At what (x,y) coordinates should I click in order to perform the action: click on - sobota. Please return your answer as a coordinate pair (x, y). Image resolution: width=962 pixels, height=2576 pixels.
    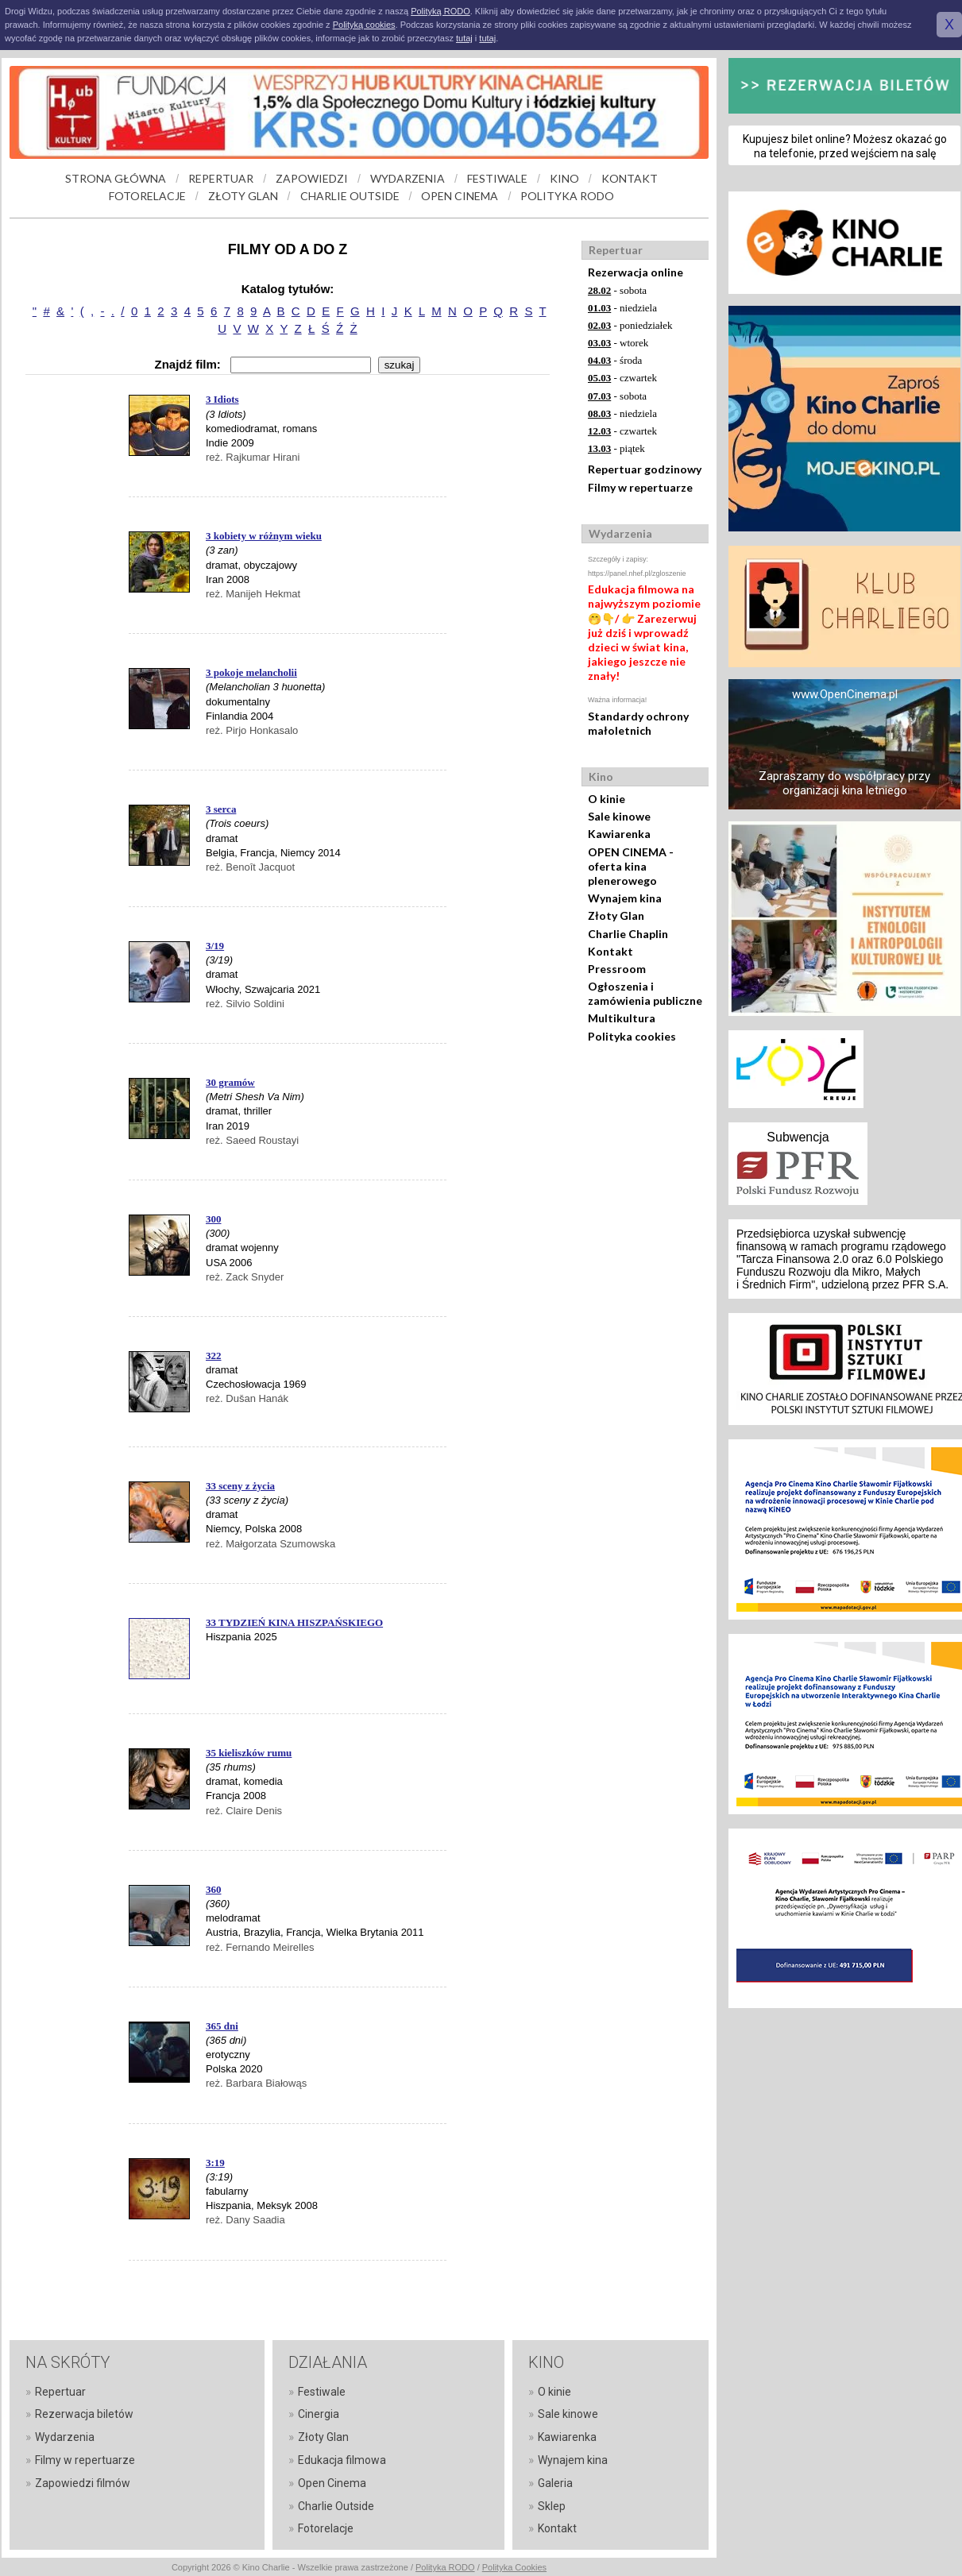
    Looking at the image, I should click on (617, 290).